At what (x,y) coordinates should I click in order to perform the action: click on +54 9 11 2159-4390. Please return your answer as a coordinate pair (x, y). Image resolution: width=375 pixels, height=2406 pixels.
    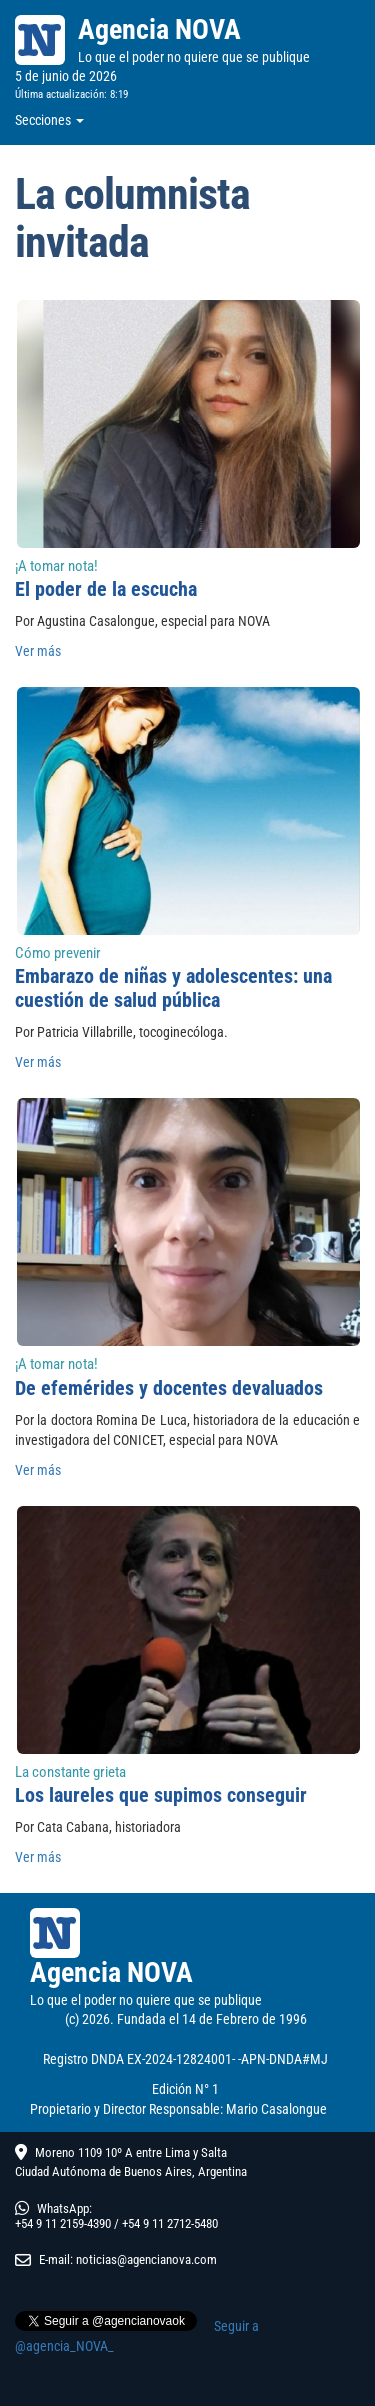
    Looking at the image, I should click on (63, 2223).